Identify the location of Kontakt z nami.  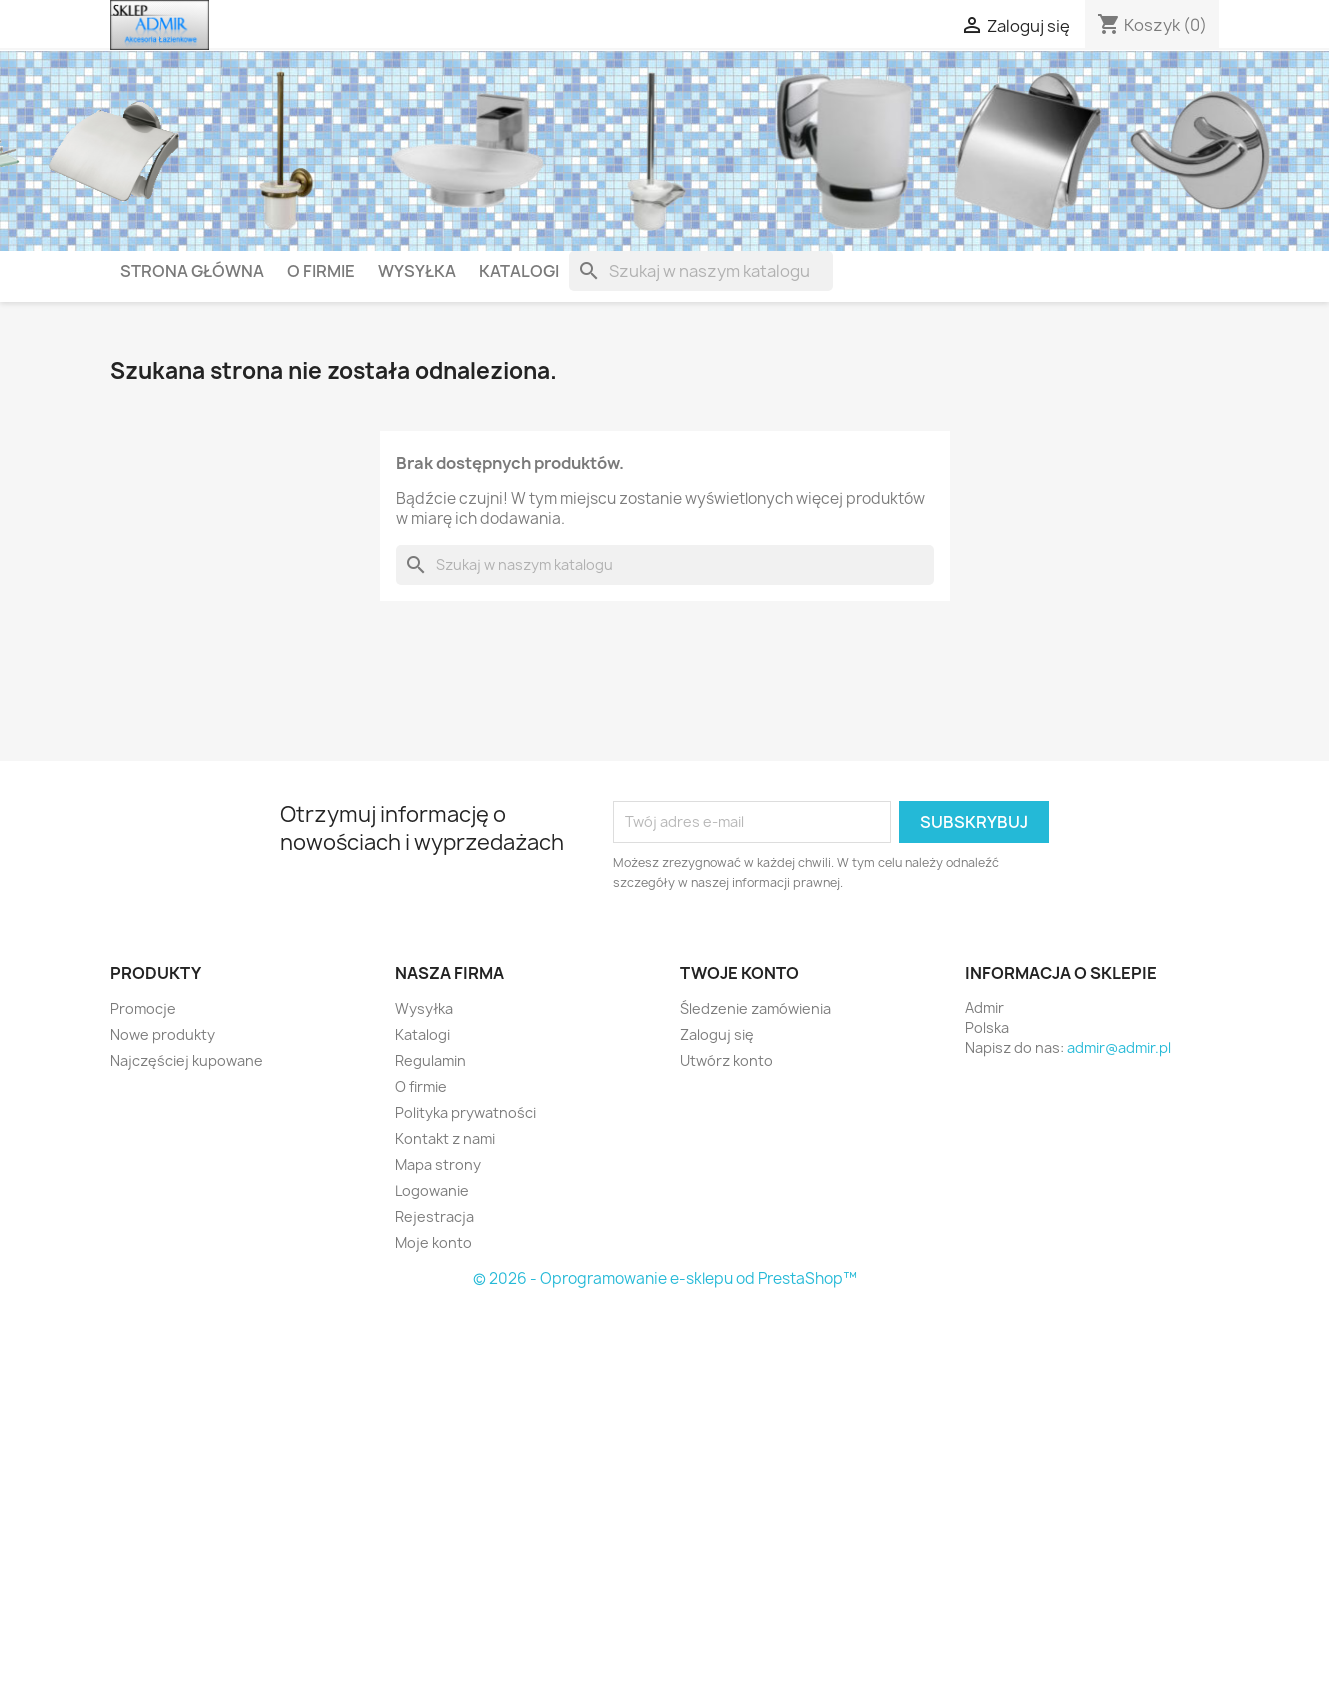
(445, 1138).